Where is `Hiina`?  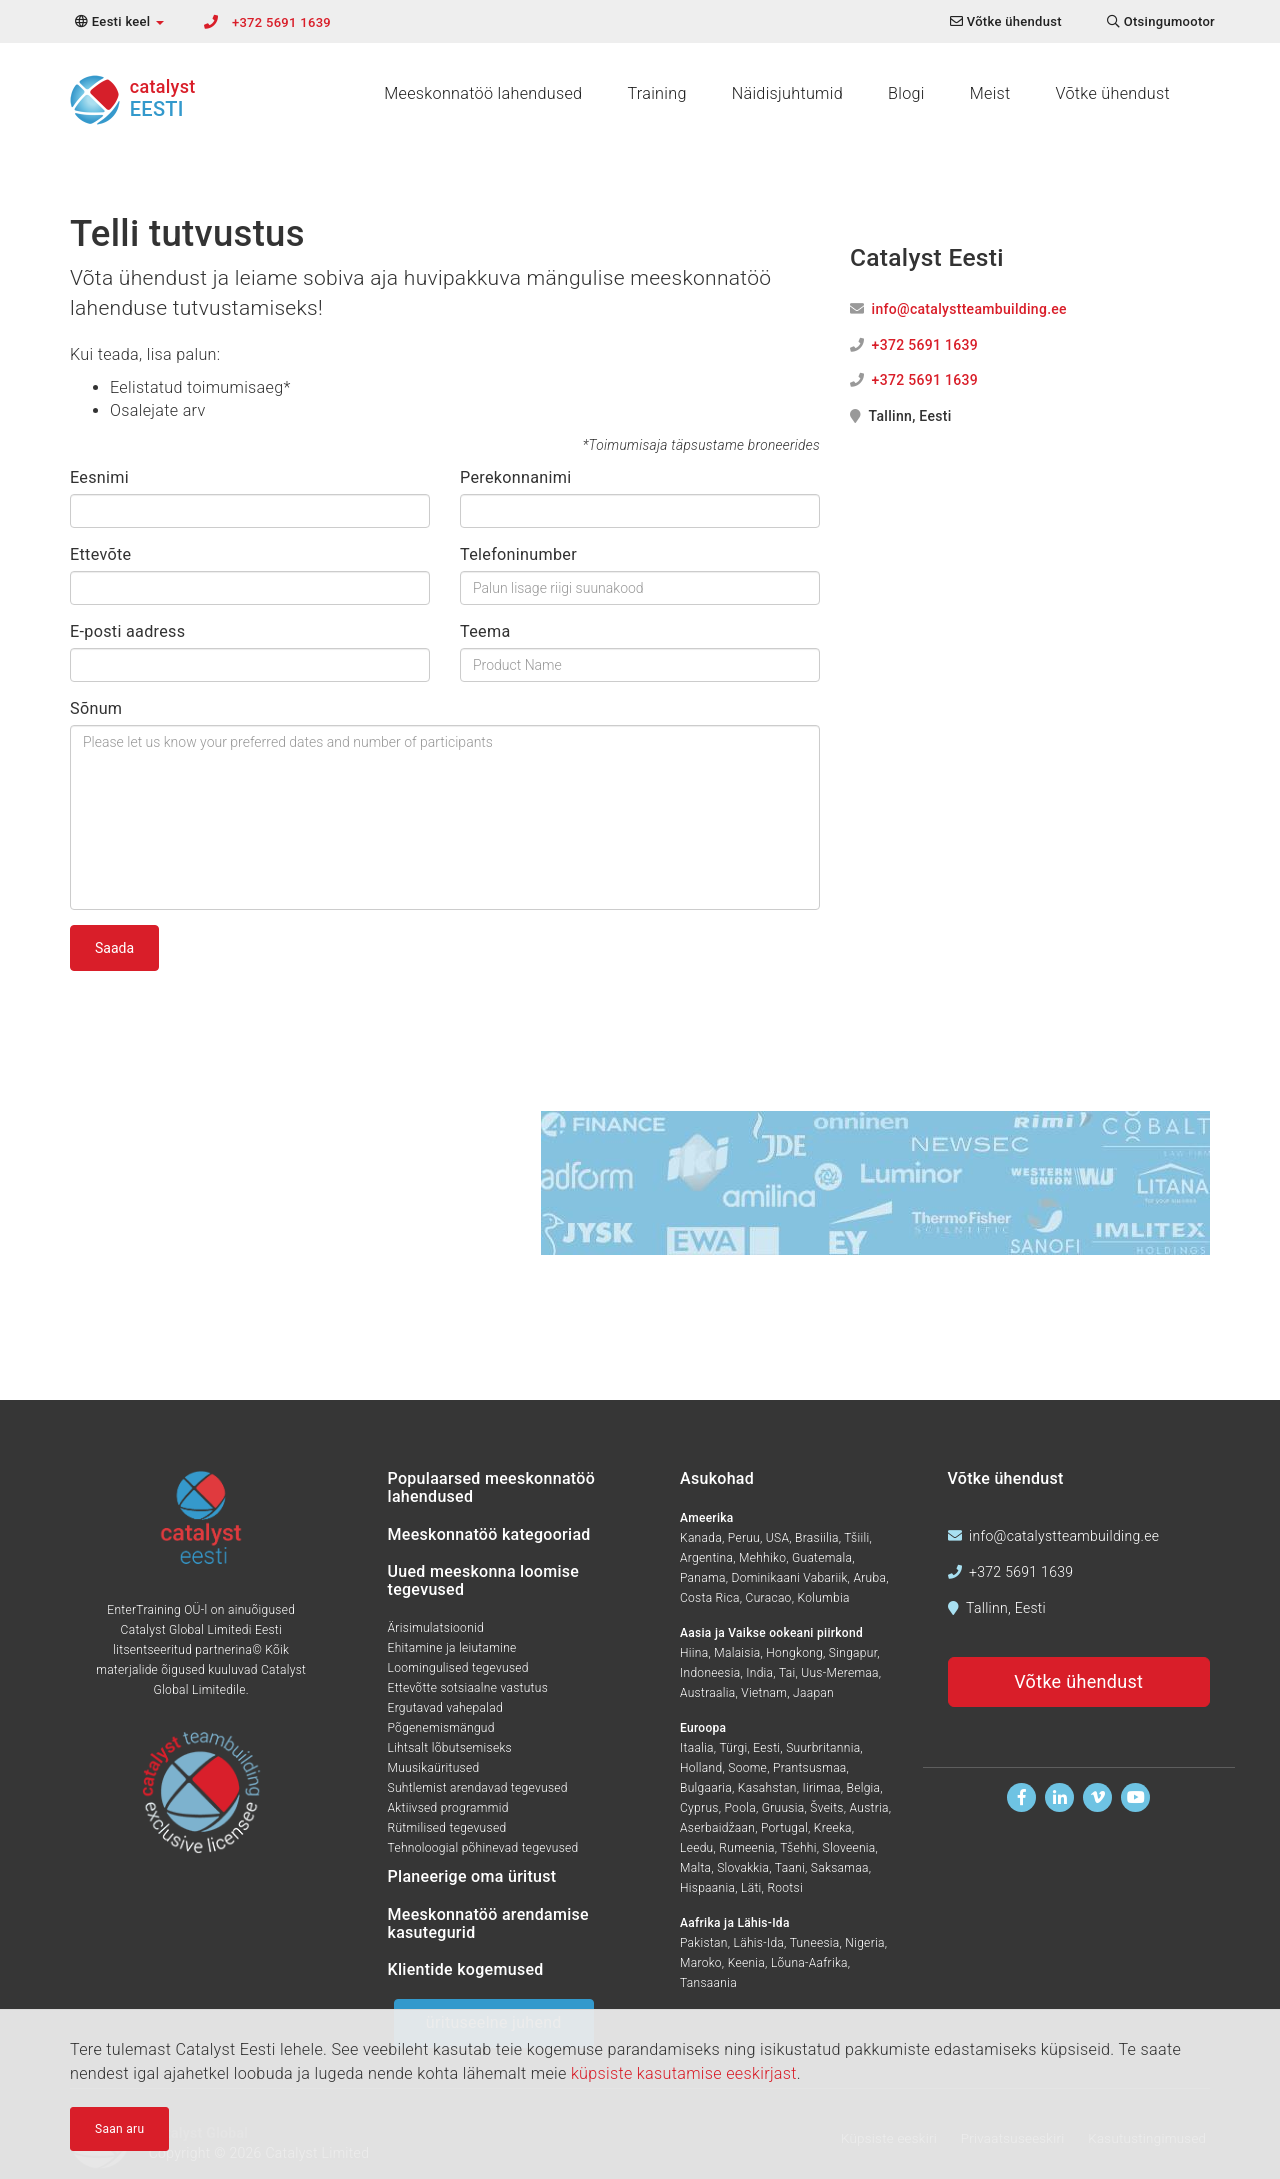 Hiina is located at coordinates (694, 1653).